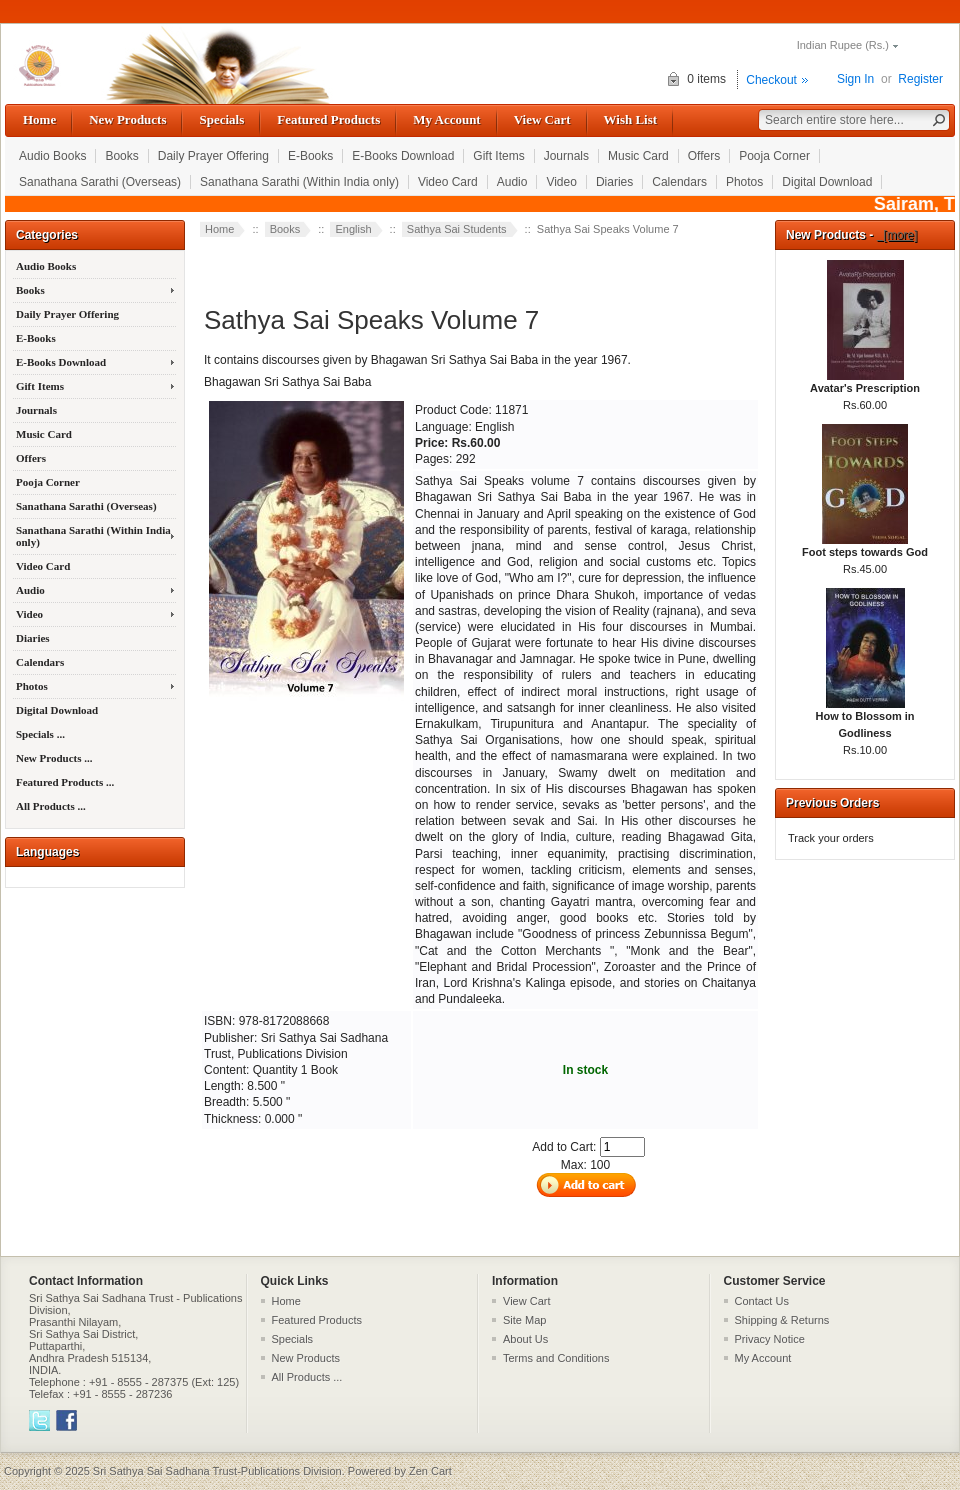 The height and width of the screenshot is (1490, 960). What do you see at coordinates (525, 1339) in the screenshot?
I see `About Us` at bounding box center [525, 1339].